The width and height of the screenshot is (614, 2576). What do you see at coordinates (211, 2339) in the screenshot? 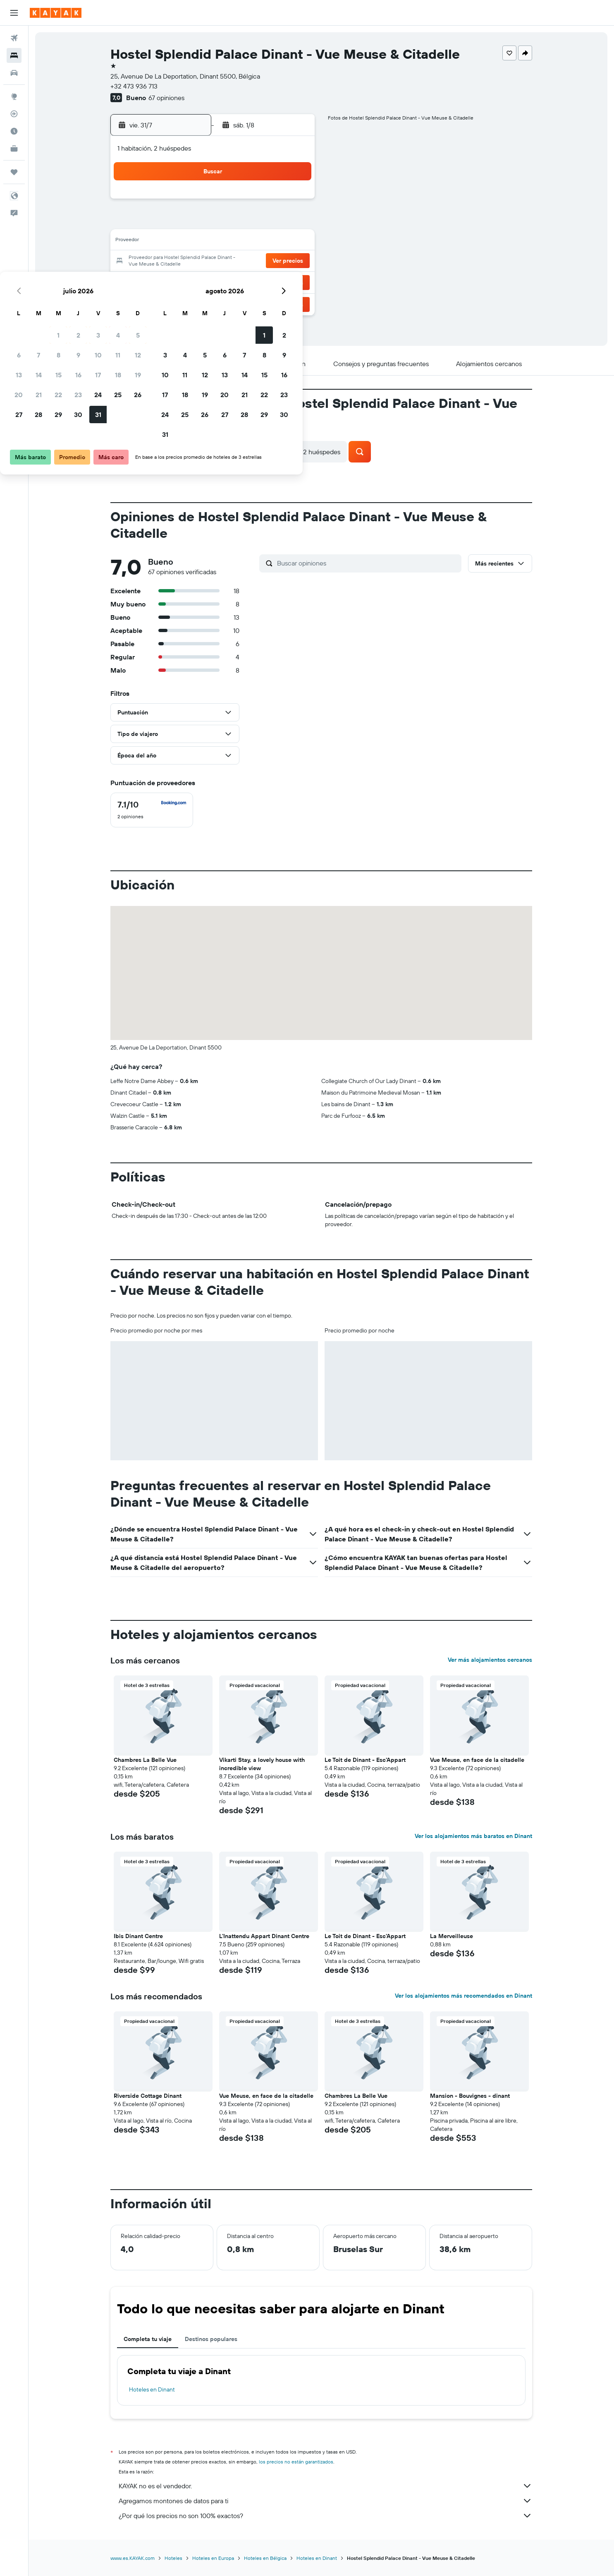
I see `Destinos populares [tab]` at bounding box center [211, 2339].